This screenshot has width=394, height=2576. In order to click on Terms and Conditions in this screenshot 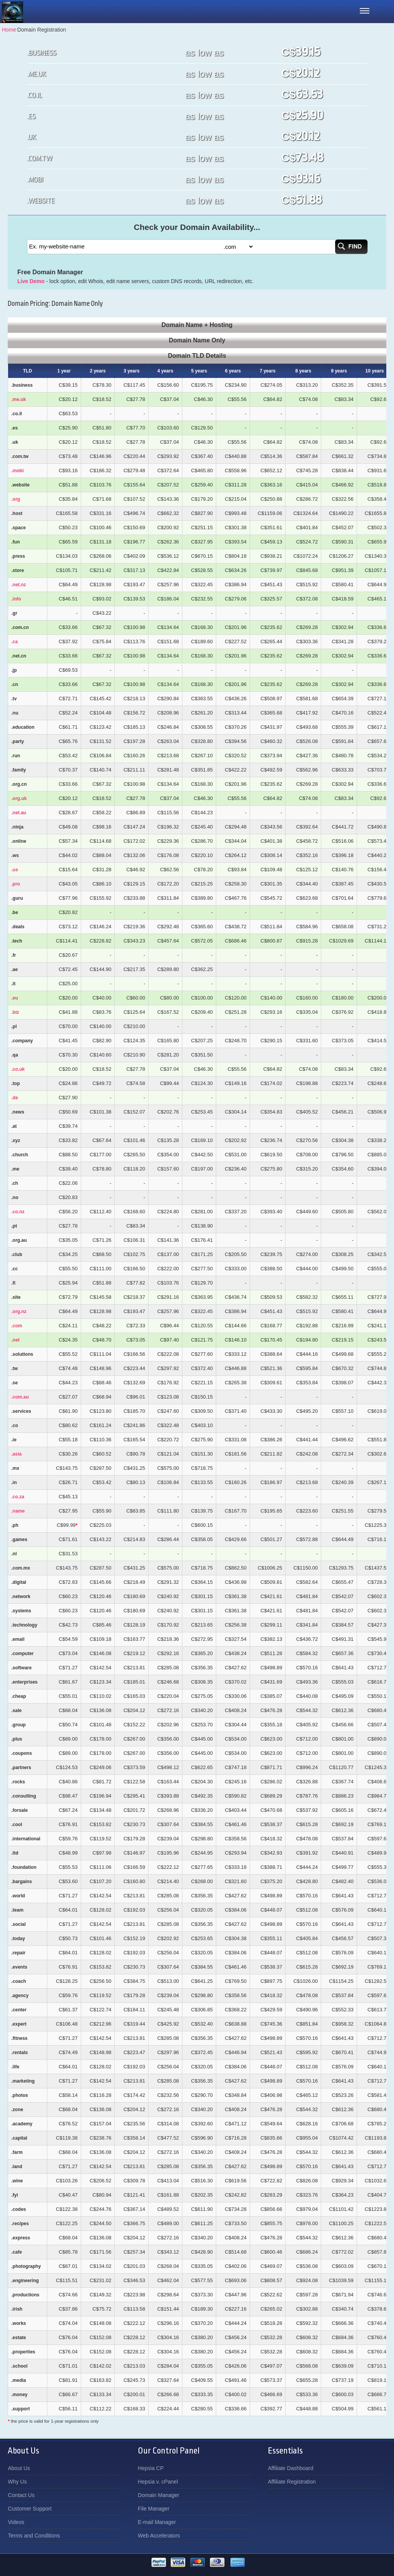, I will do `click(34, 2535)`.